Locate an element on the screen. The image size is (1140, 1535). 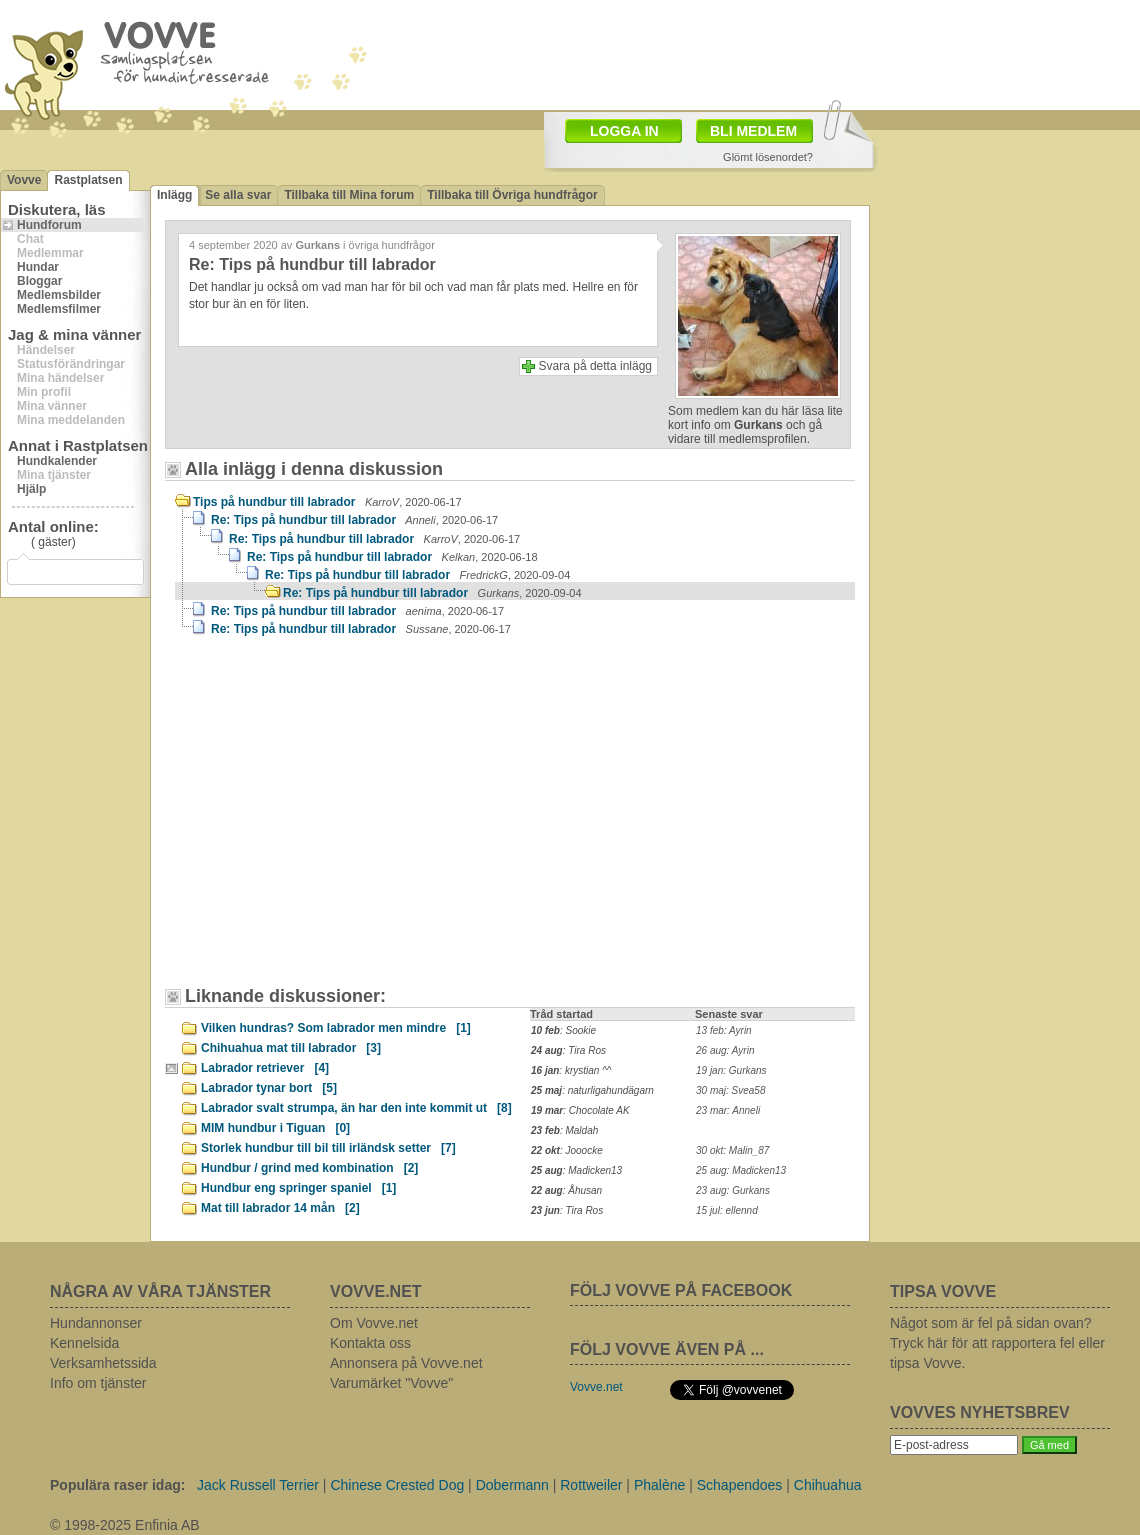
Rastplatsen is located at coordinates (88, 180).